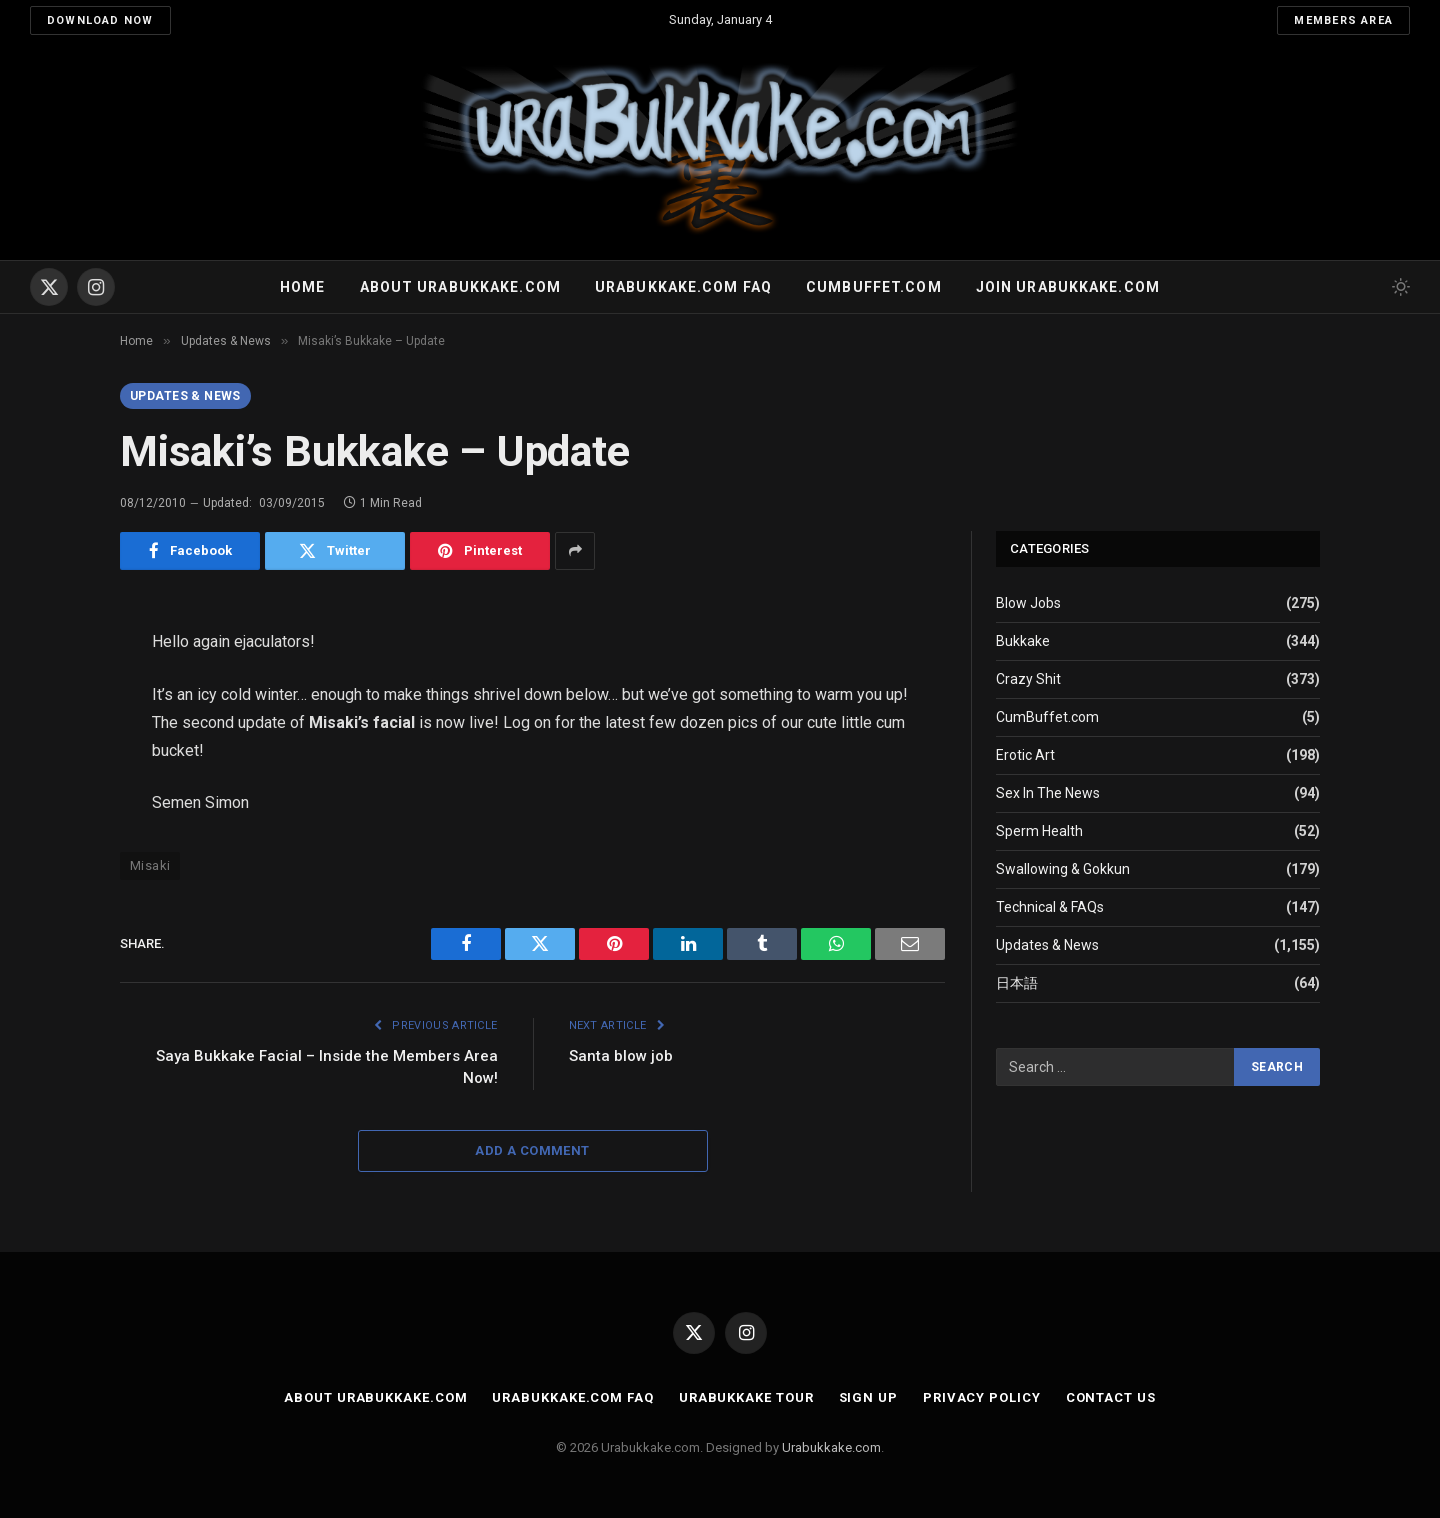  I want to click on Blow Jobs, so click(1028, 603).